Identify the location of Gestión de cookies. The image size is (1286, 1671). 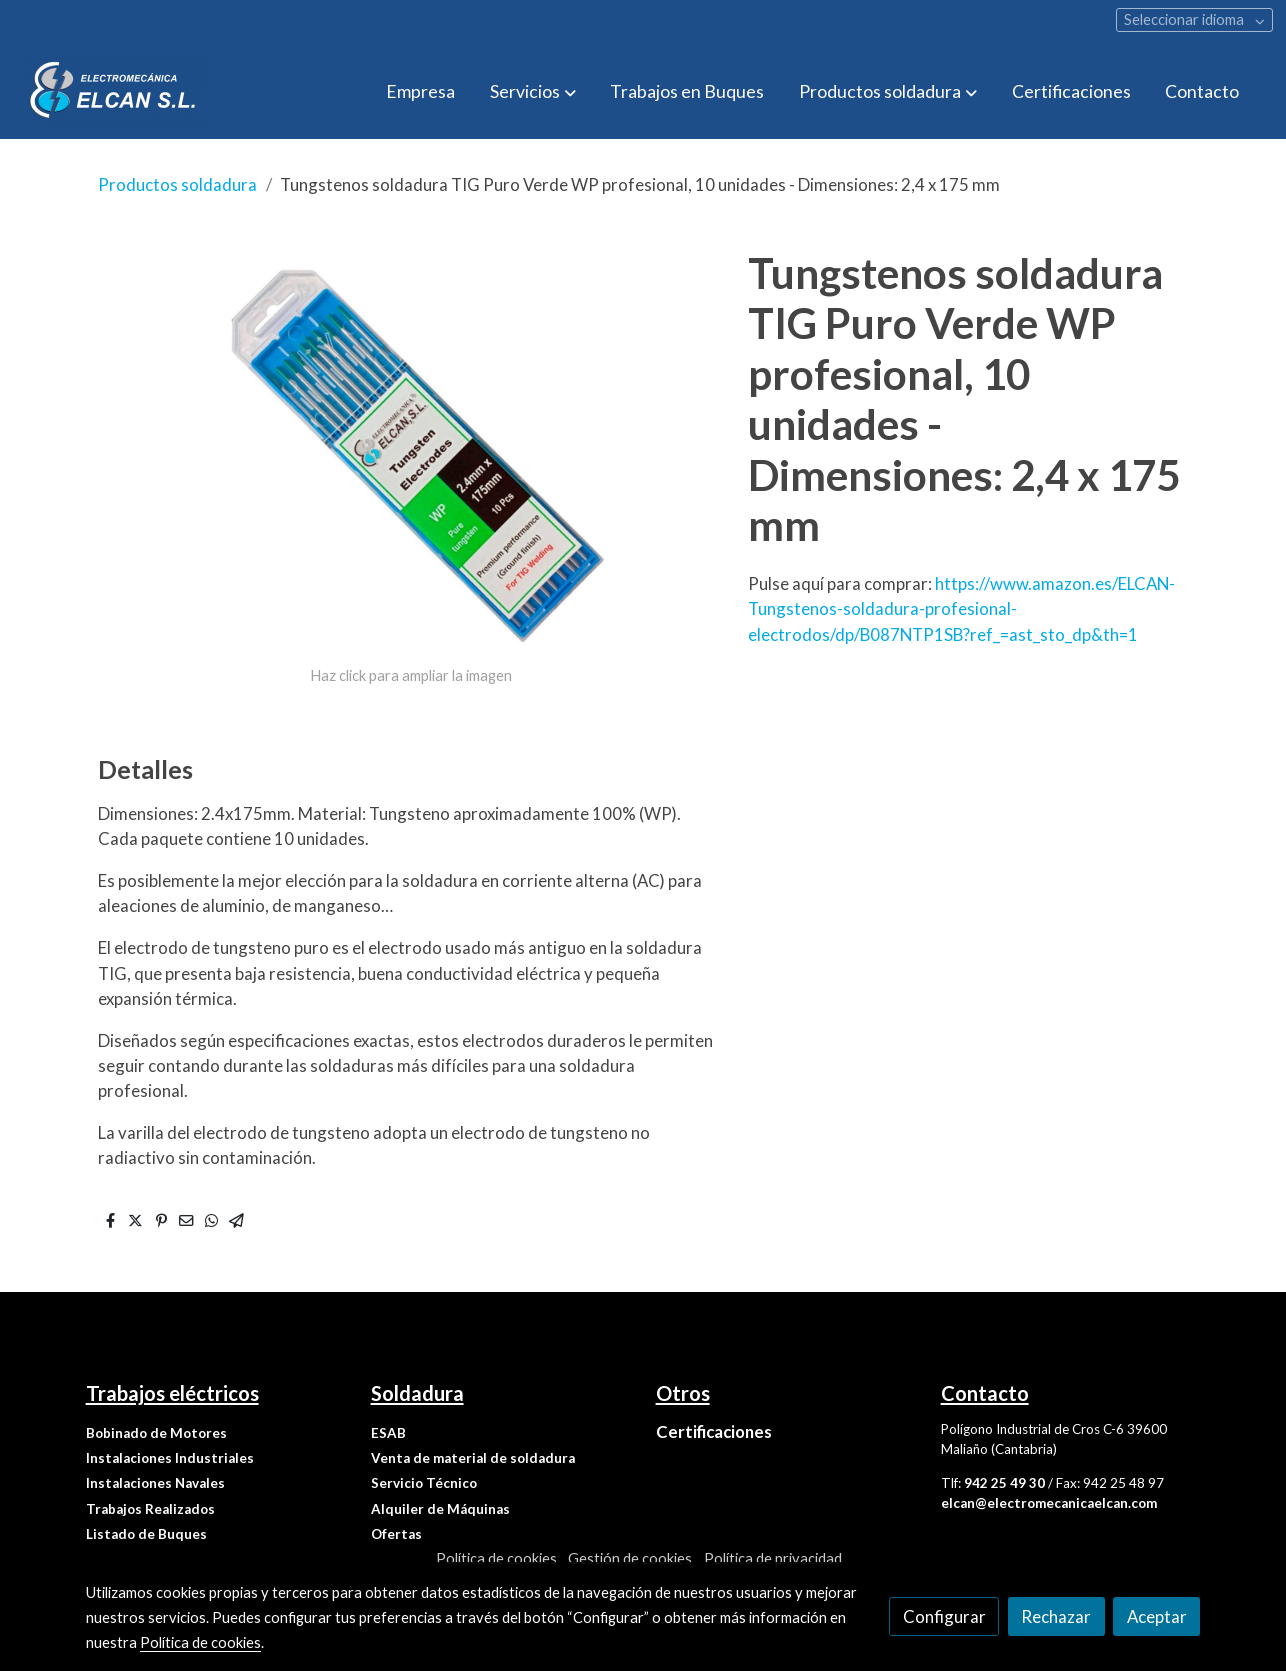
(630, 1558).